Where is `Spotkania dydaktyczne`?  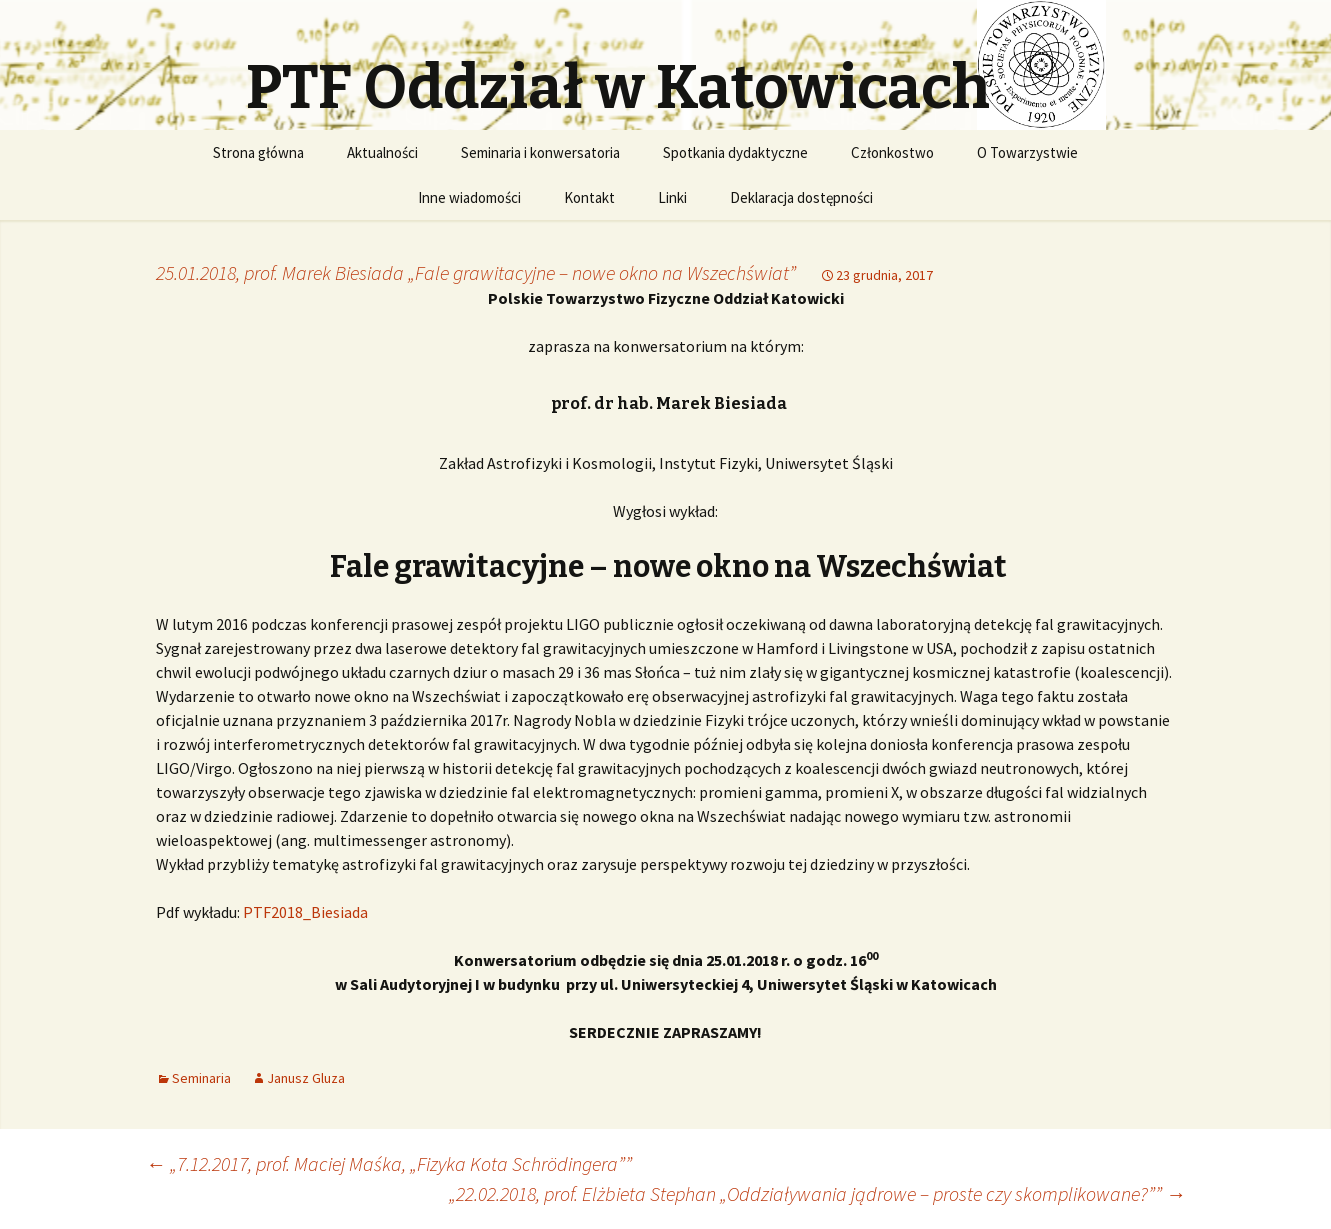
Spotkania dydaktyczne is located at coordinates (735, 152).